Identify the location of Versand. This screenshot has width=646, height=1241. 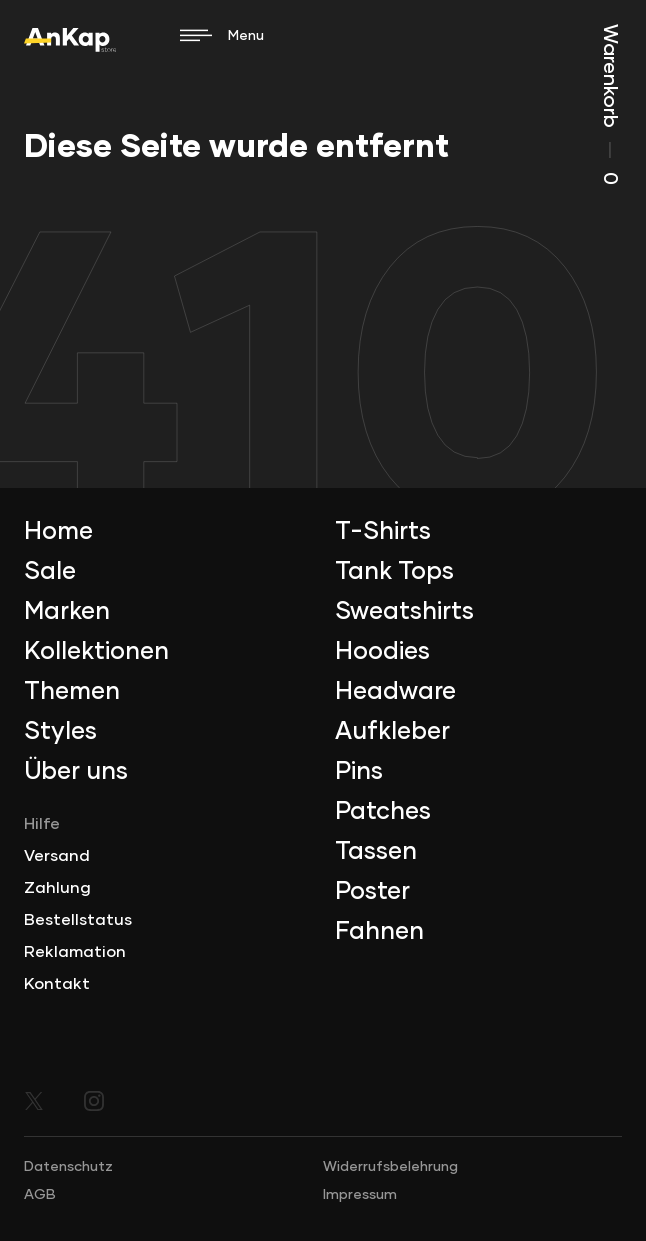
(57, 856).